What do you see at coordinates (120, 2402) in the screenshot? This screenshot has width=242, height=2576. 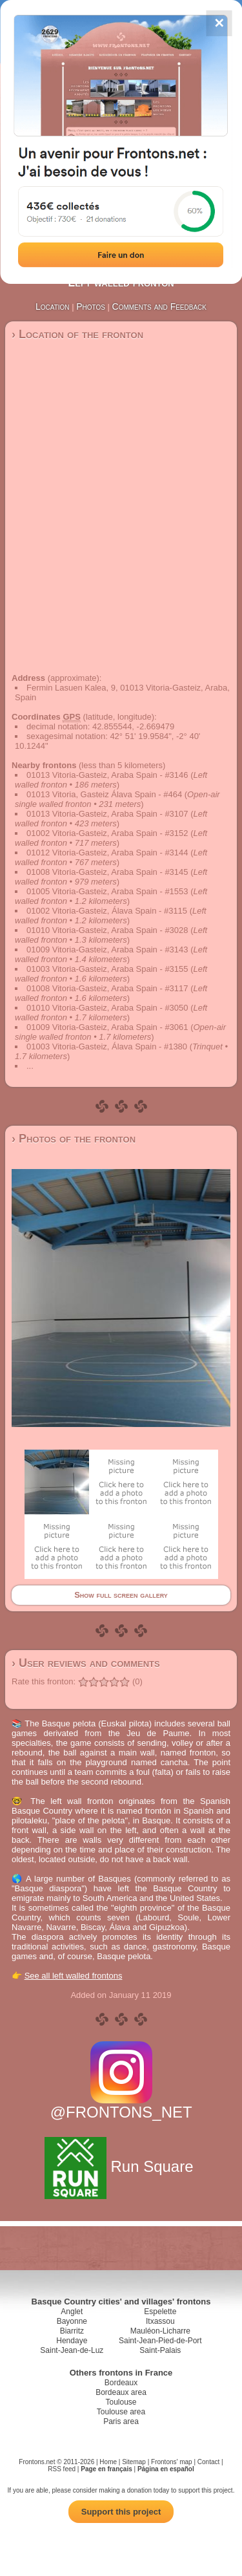 I see `Toulouse` at bounding box center [120, 2402].